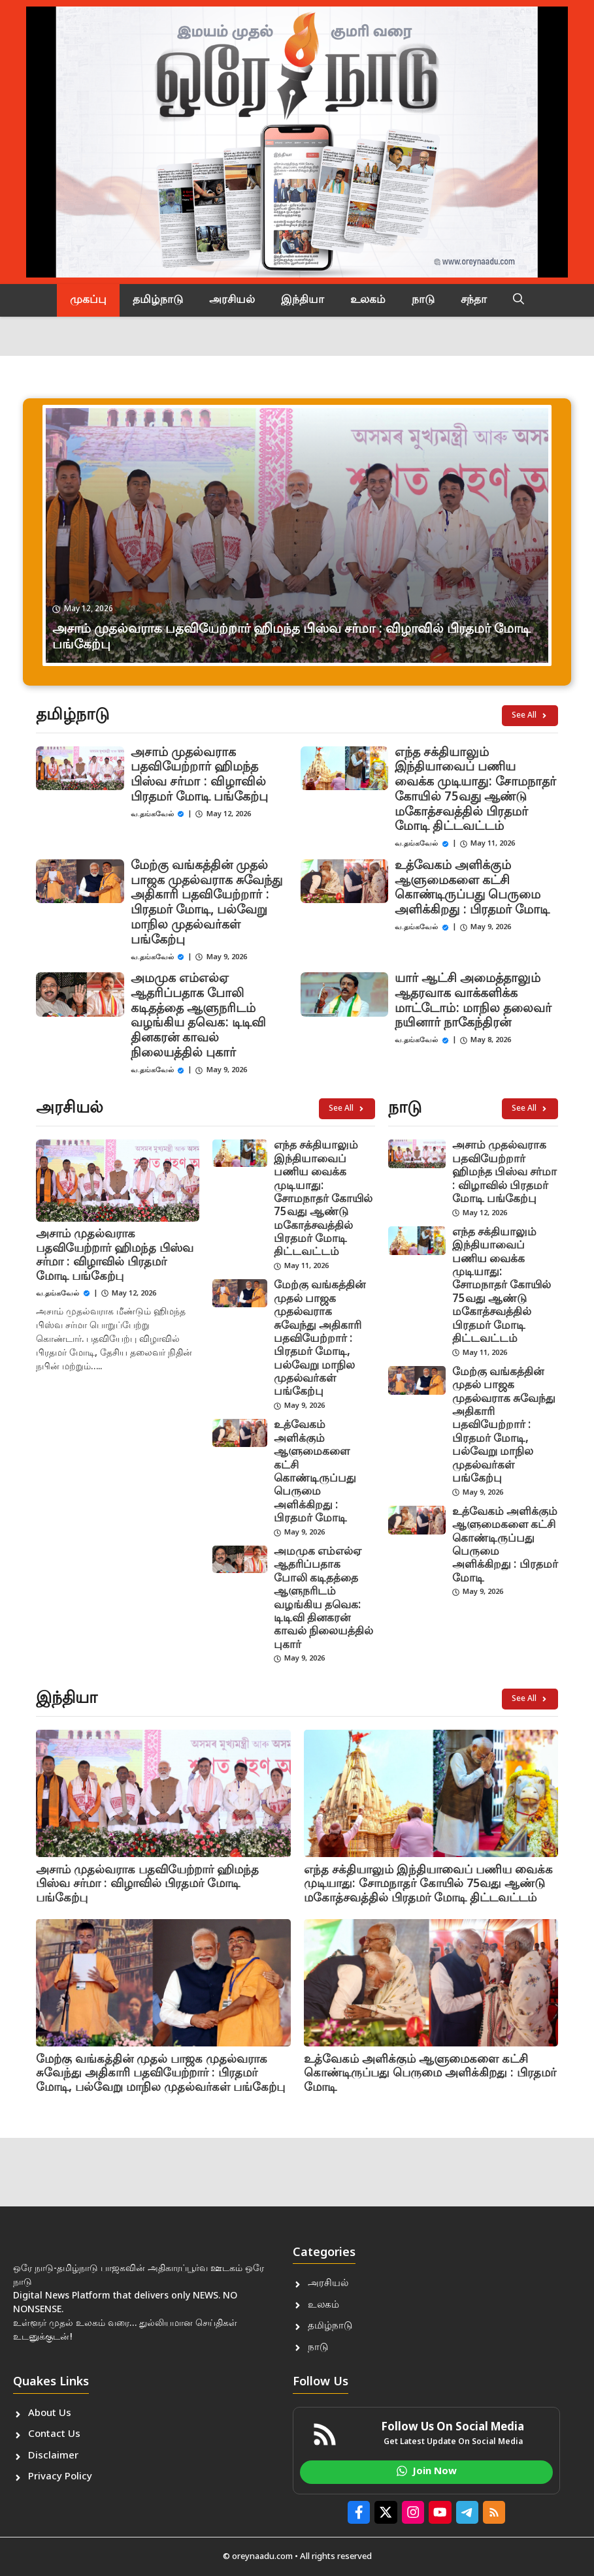  What do you see at coordinates (473, 1001) in the screenshot?
I see `யார் ஆட்சி அமைத்தாலும் ஆதரவாக வாக்களிக்க மாட்டோம்: மாநில தலைவர் நயினார் நாகேந்திரன்` at bounding box center [473, 1001].